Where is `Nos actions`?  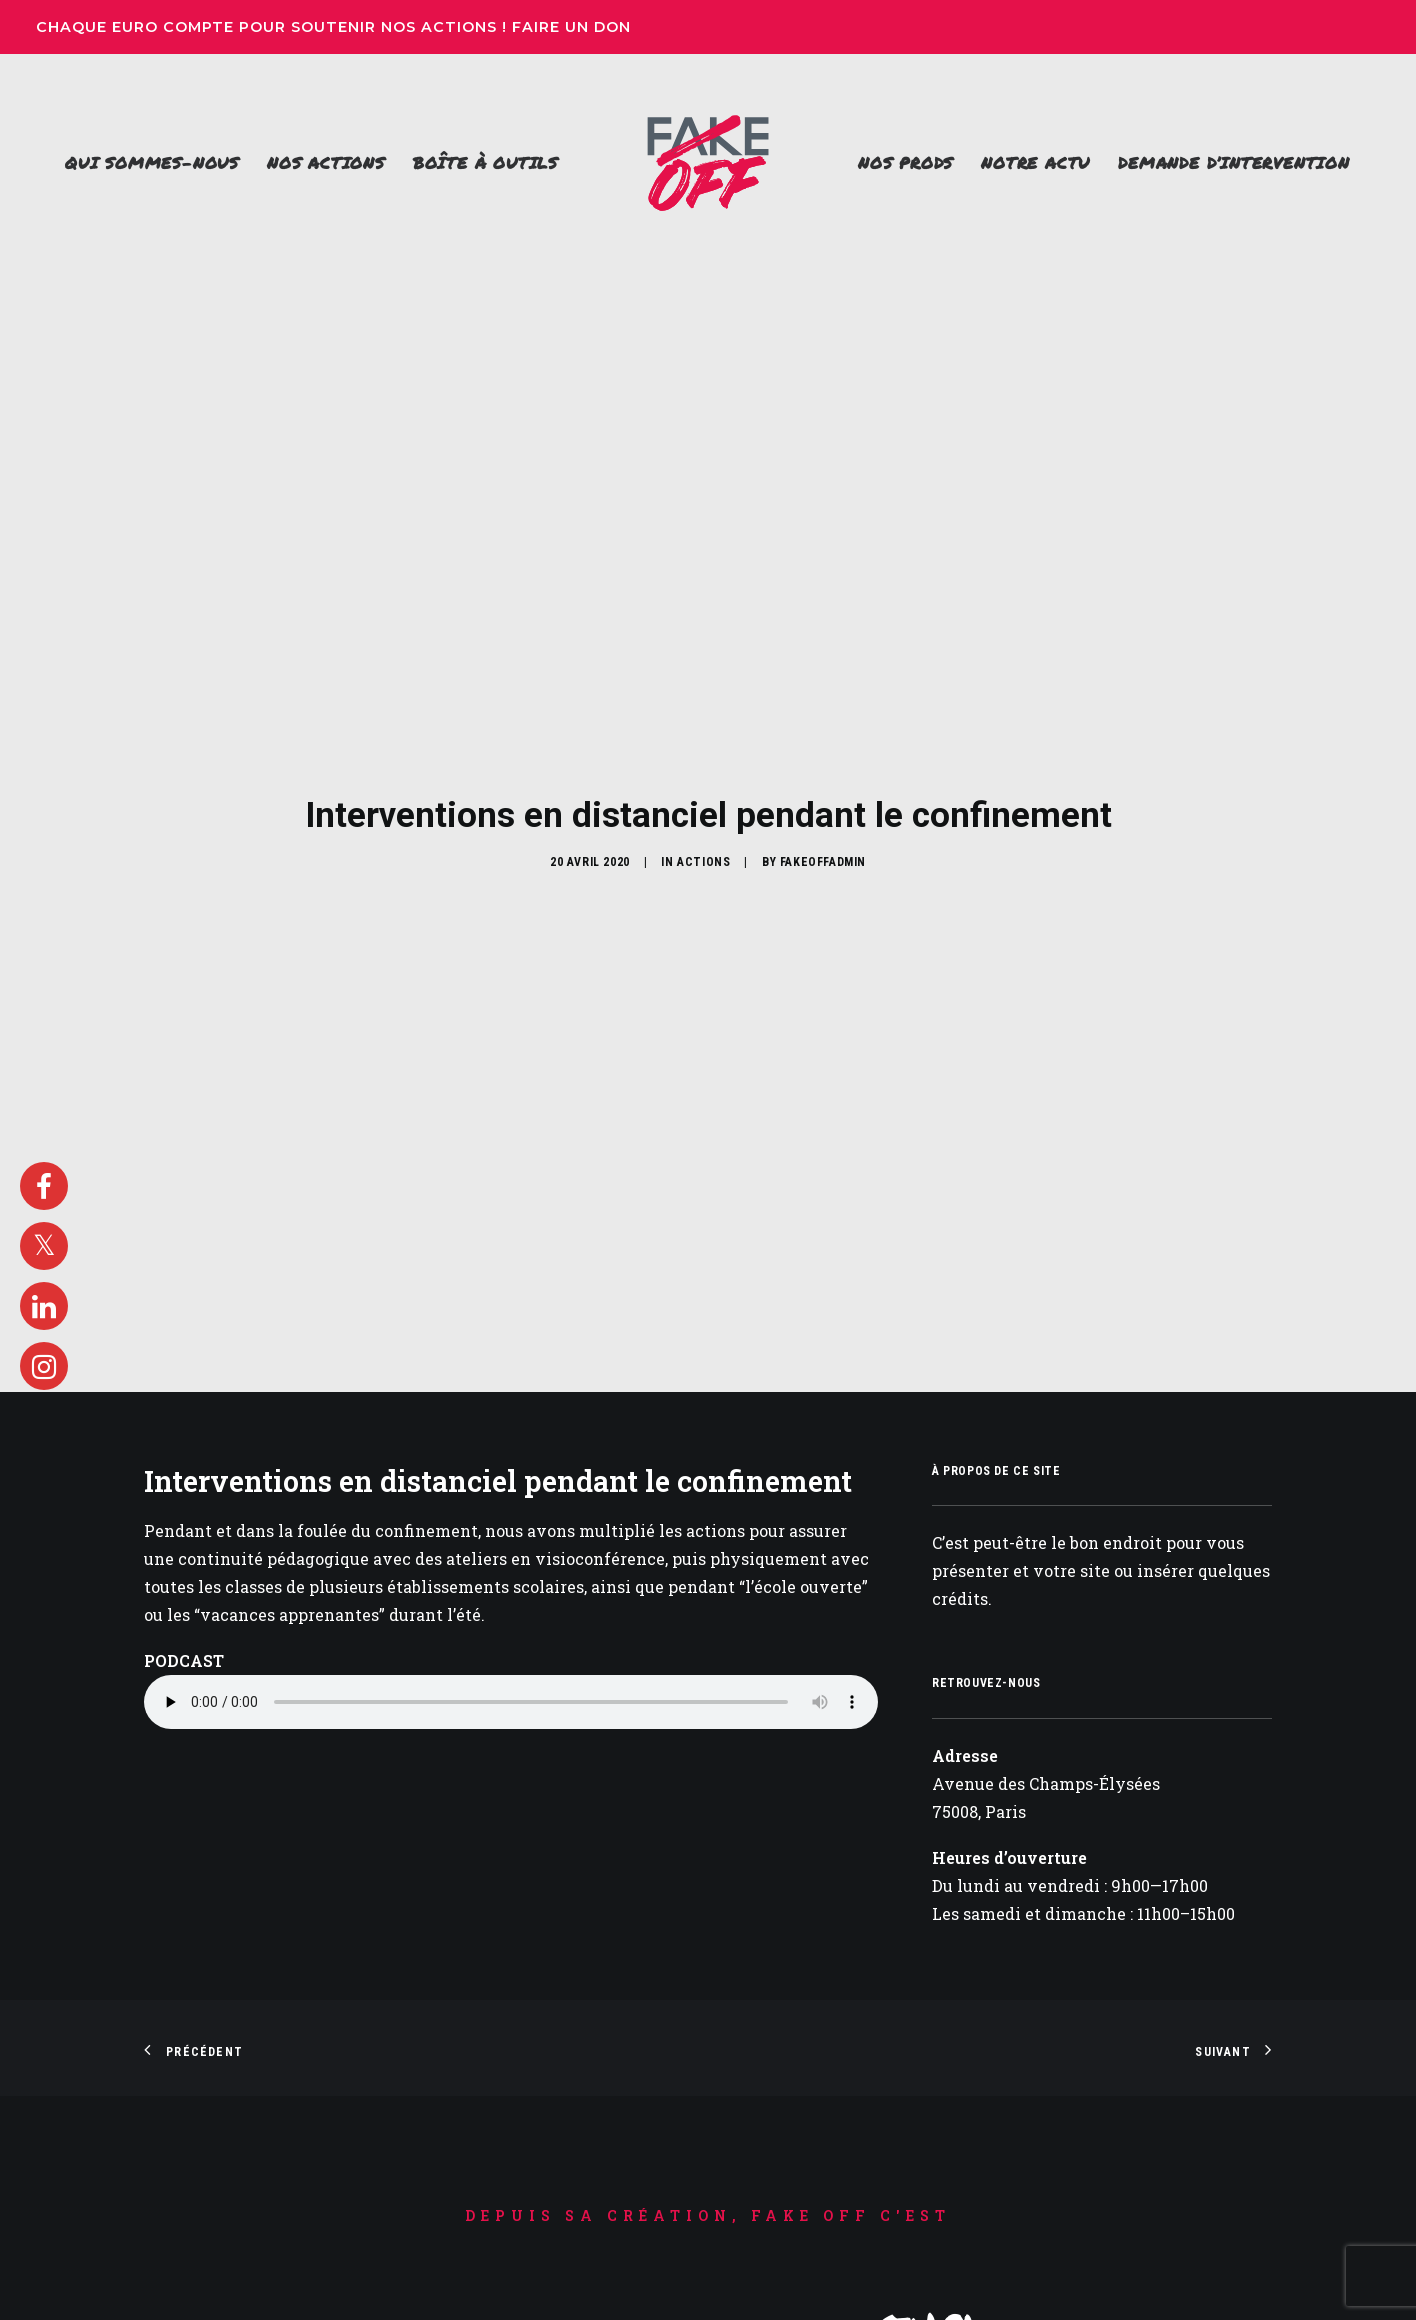
Nos actions is located at coordinates (326, 162).